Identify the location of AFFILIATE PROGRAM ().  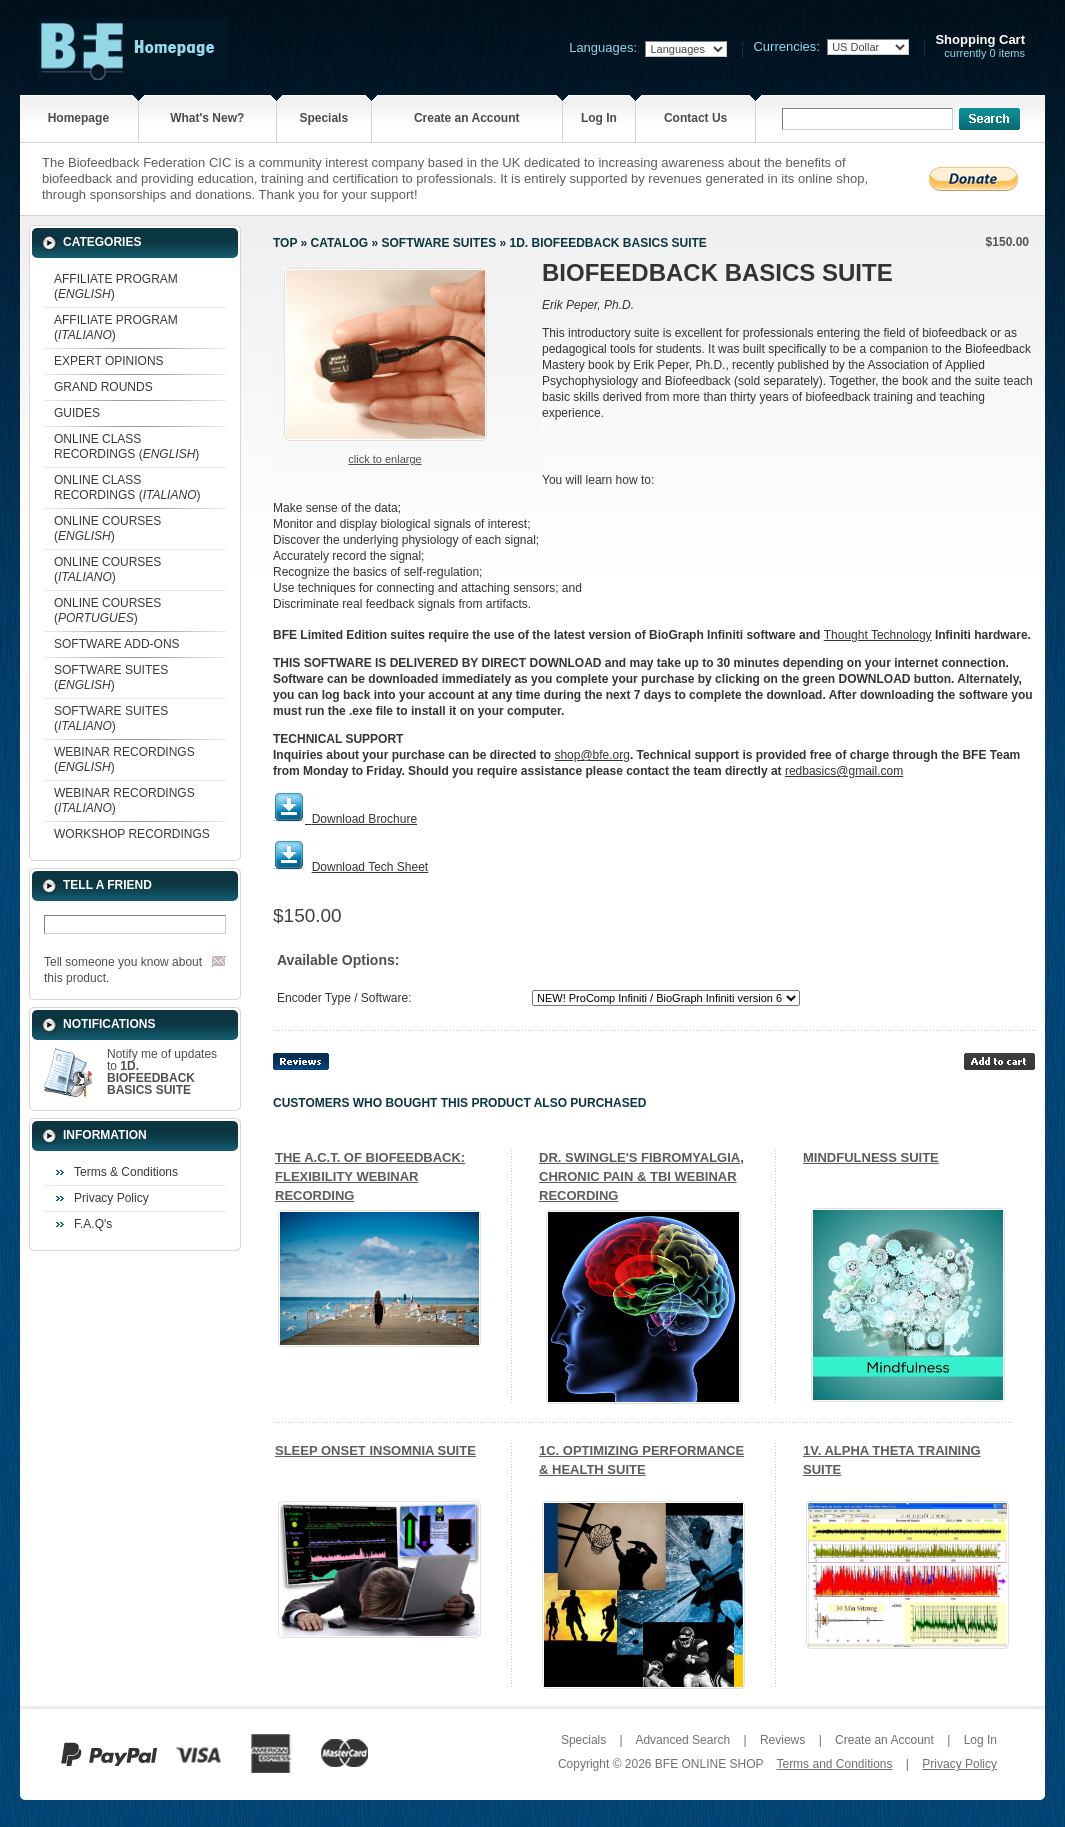
(116, 286).